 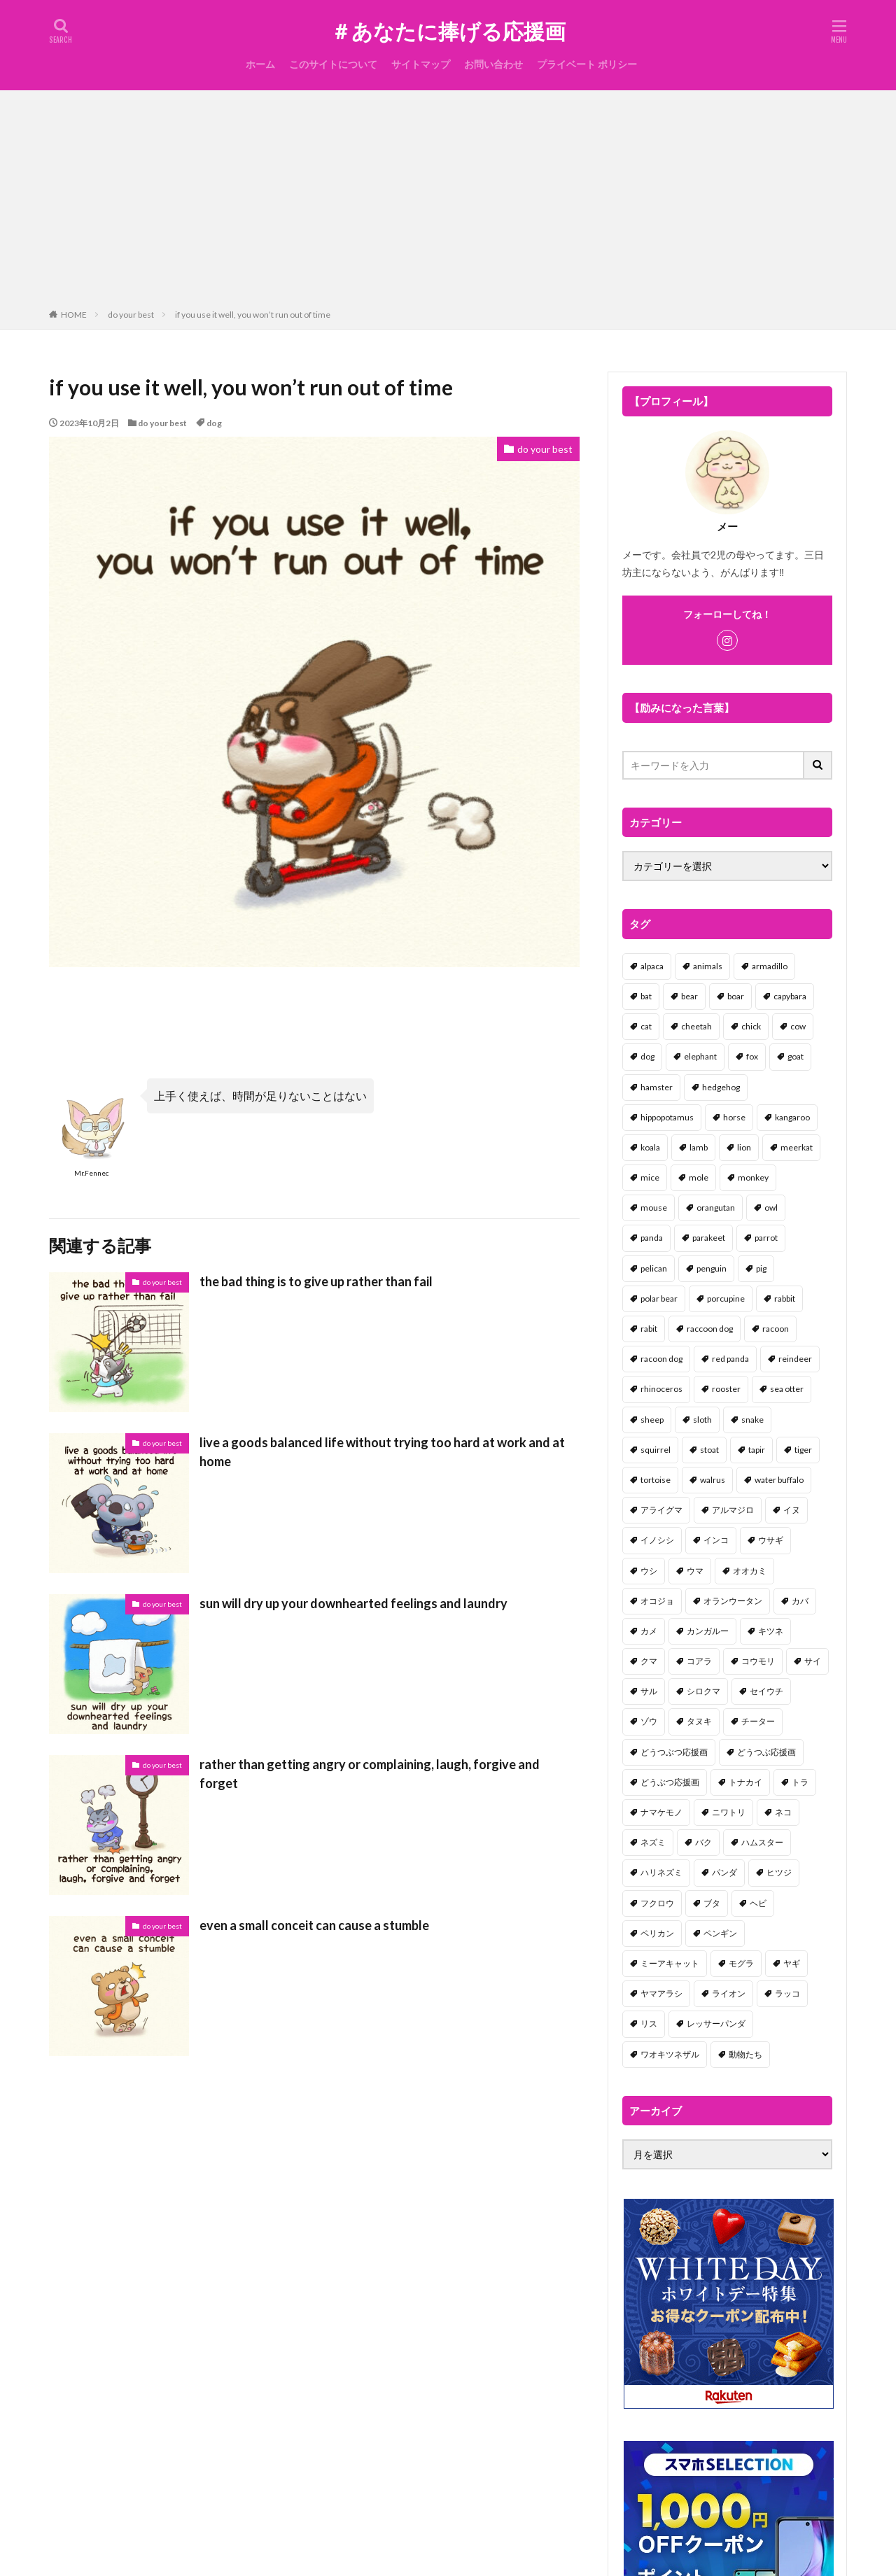 What do you see at coordinates (762, 1842) in the screenshot?
I see `ハムスター [ハムスター (20個の項目)]` at bounding box center [762, 1842].